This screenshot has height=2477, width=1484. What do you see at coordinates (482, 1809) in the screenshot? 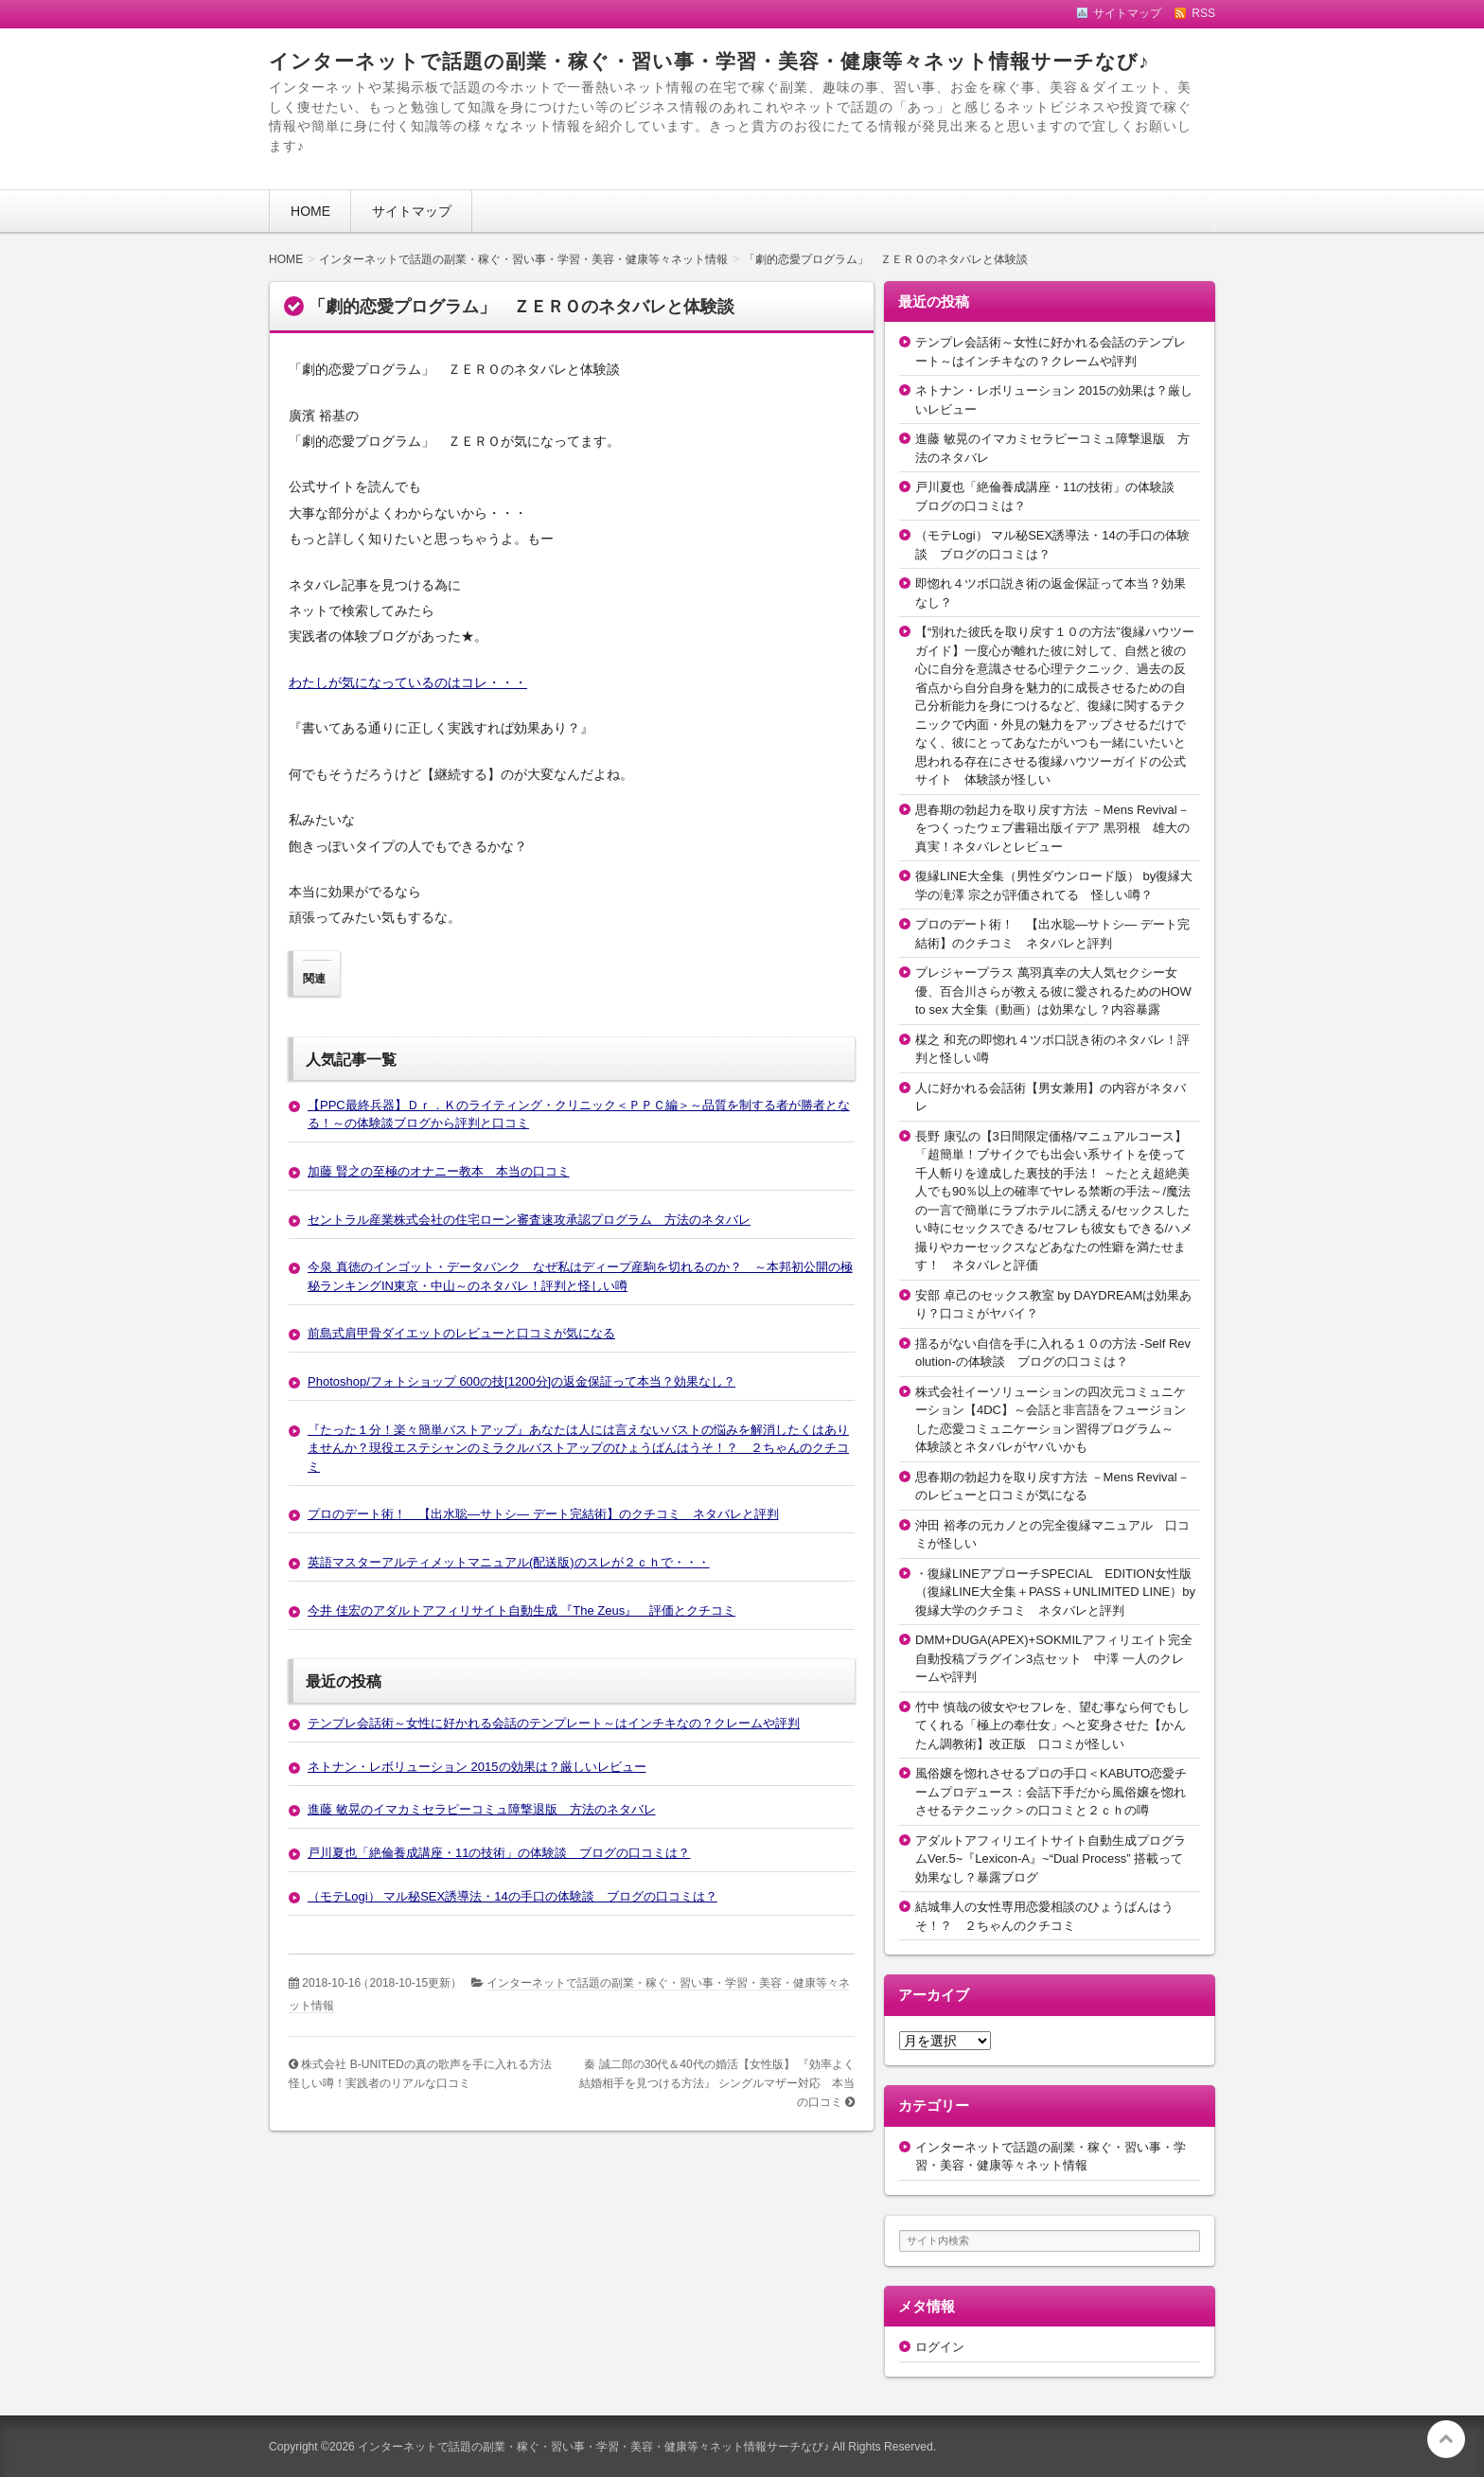
I see `進藤 敏晃のイマカミセラピーコミュ障撃退版 方法のネタバレ` at bounding box center [482, 1809].